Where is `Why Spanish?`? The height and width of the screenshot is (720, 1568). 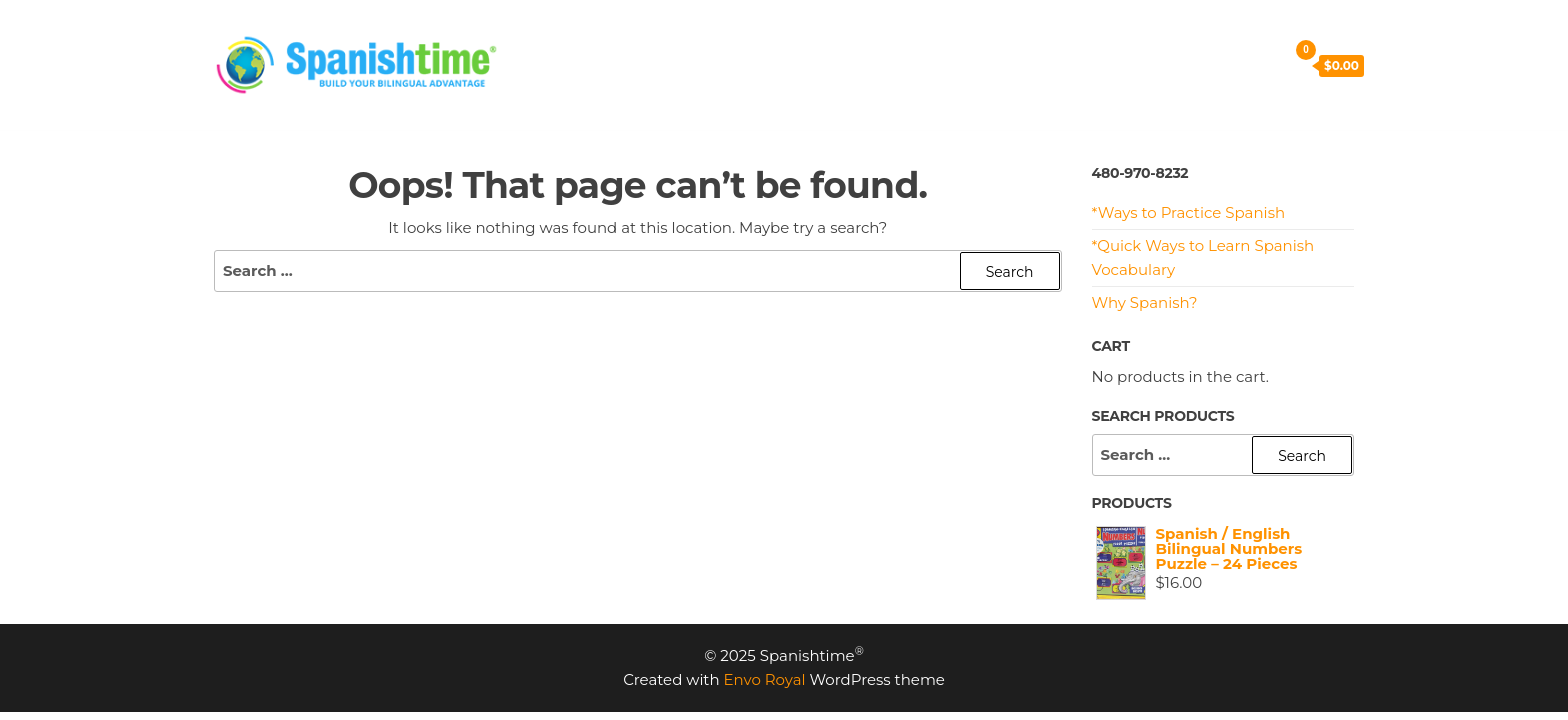
Why Spanish? is located at coordinates (1145, 302).